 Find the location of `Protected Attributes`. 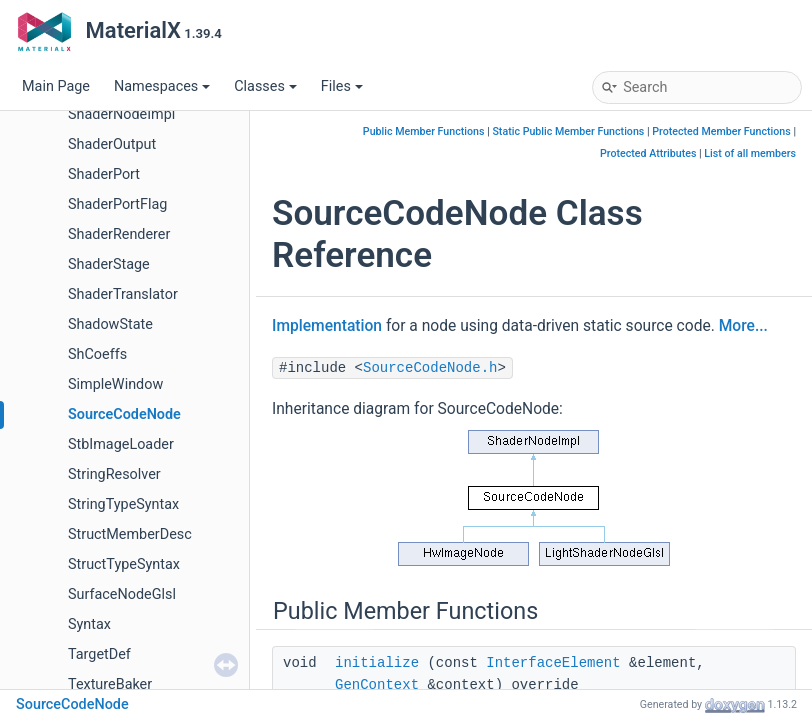

Protected Attributes is located at coordinates (648, 153).